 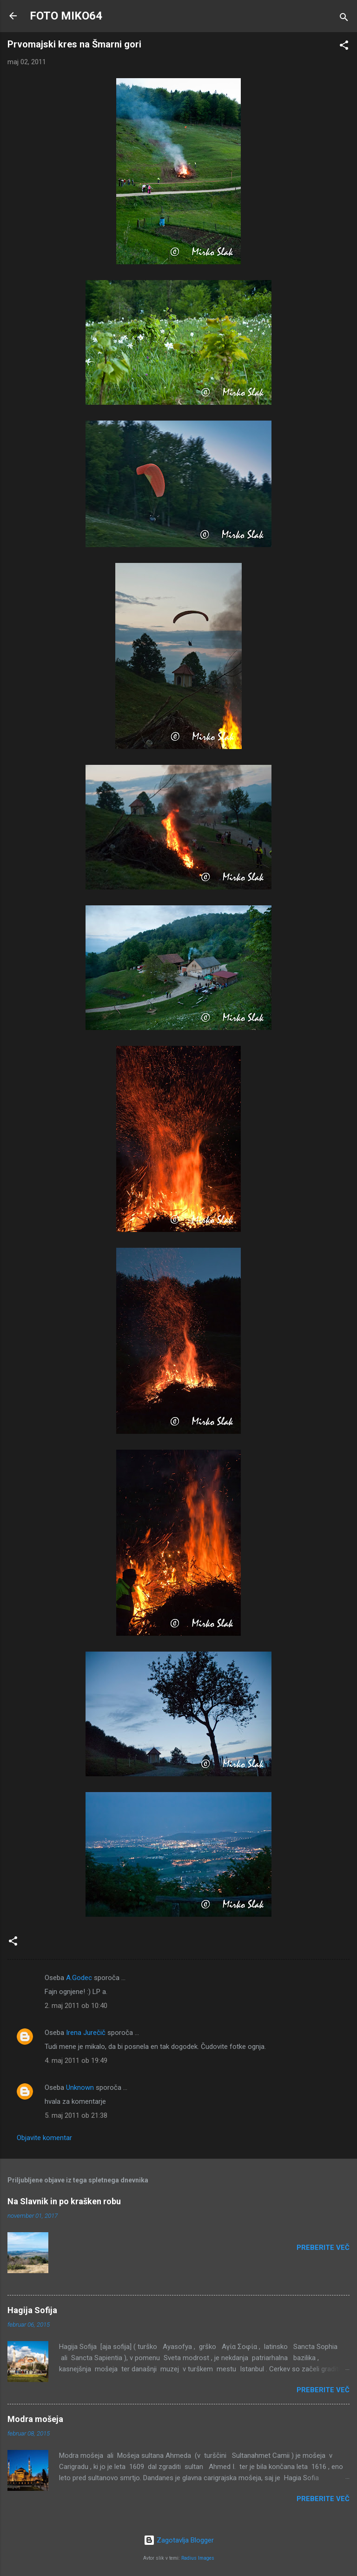 I want to click on 5. maj 2011 ob 21:38, so click(x=76, y=2115).